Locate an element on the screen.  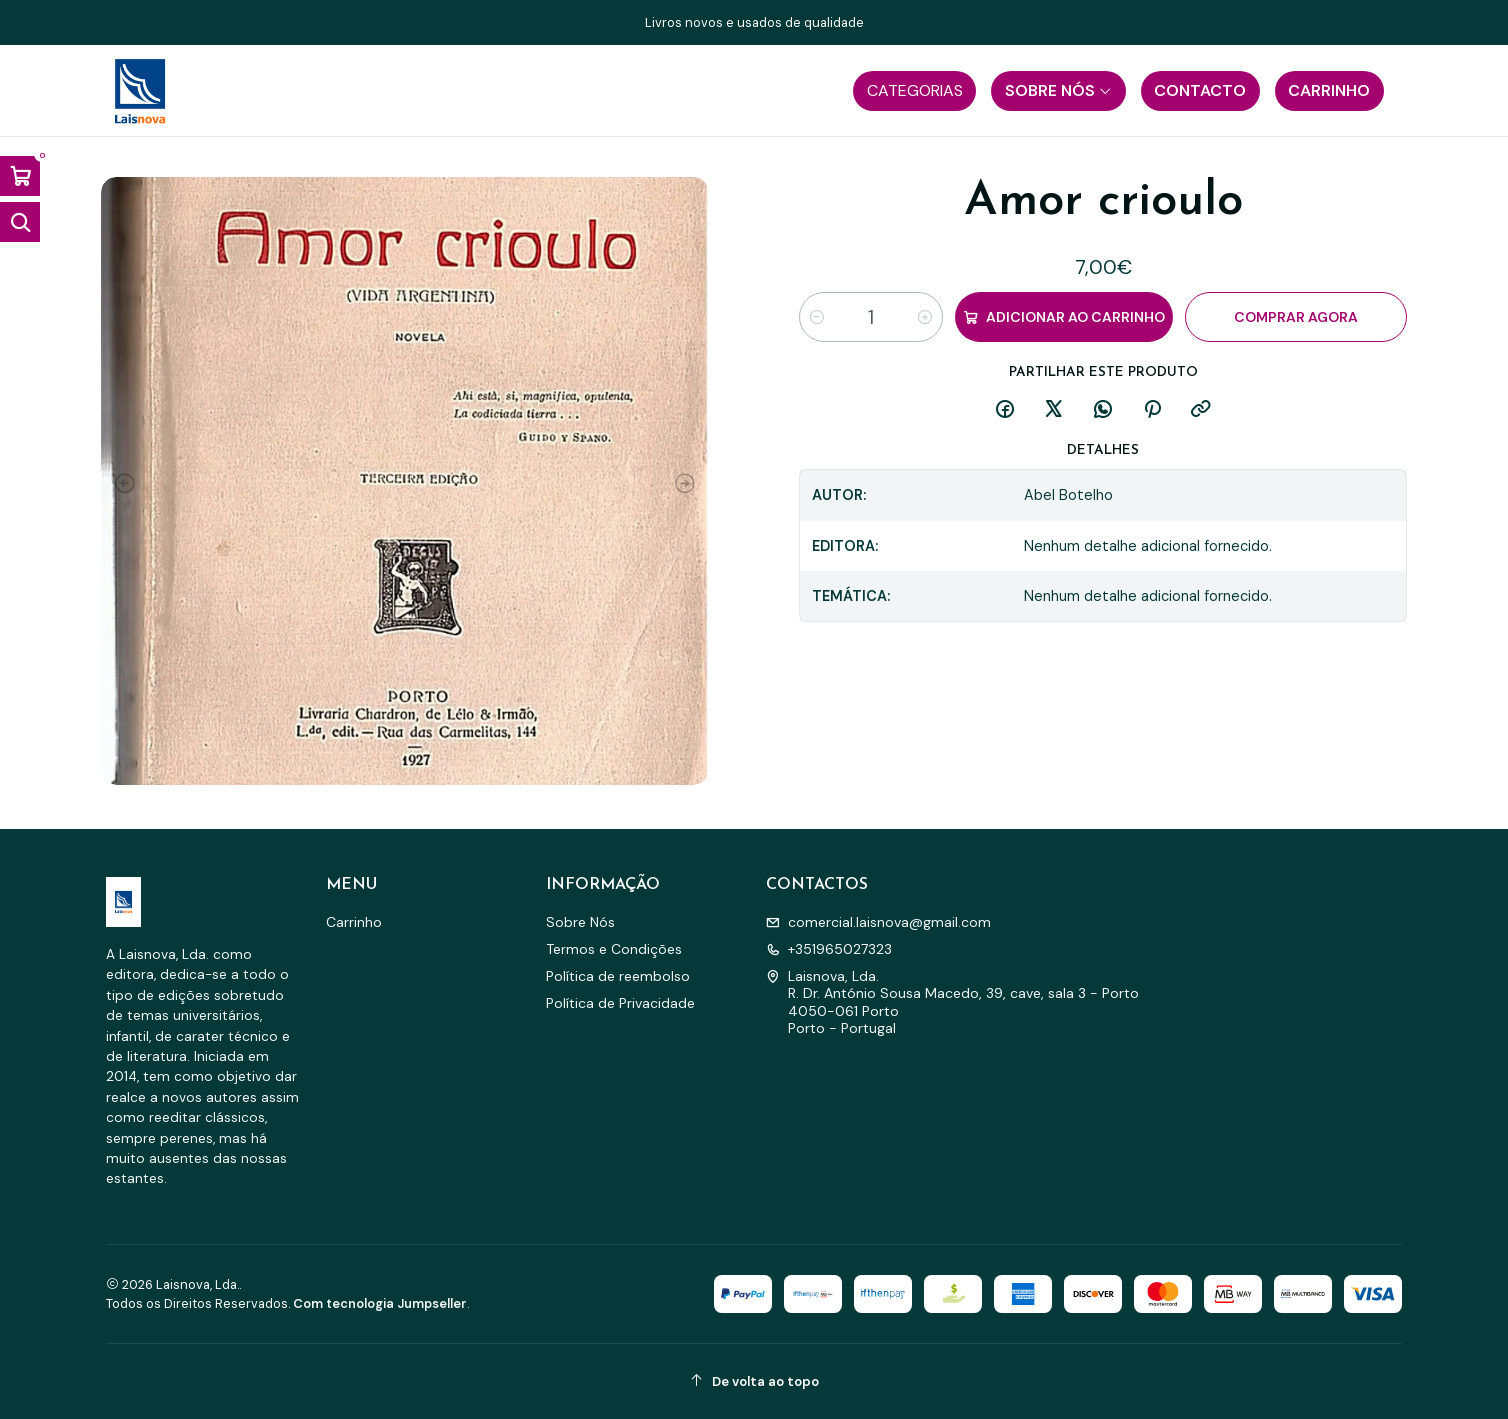
+351965027323 is located at coordinates (829, 949).